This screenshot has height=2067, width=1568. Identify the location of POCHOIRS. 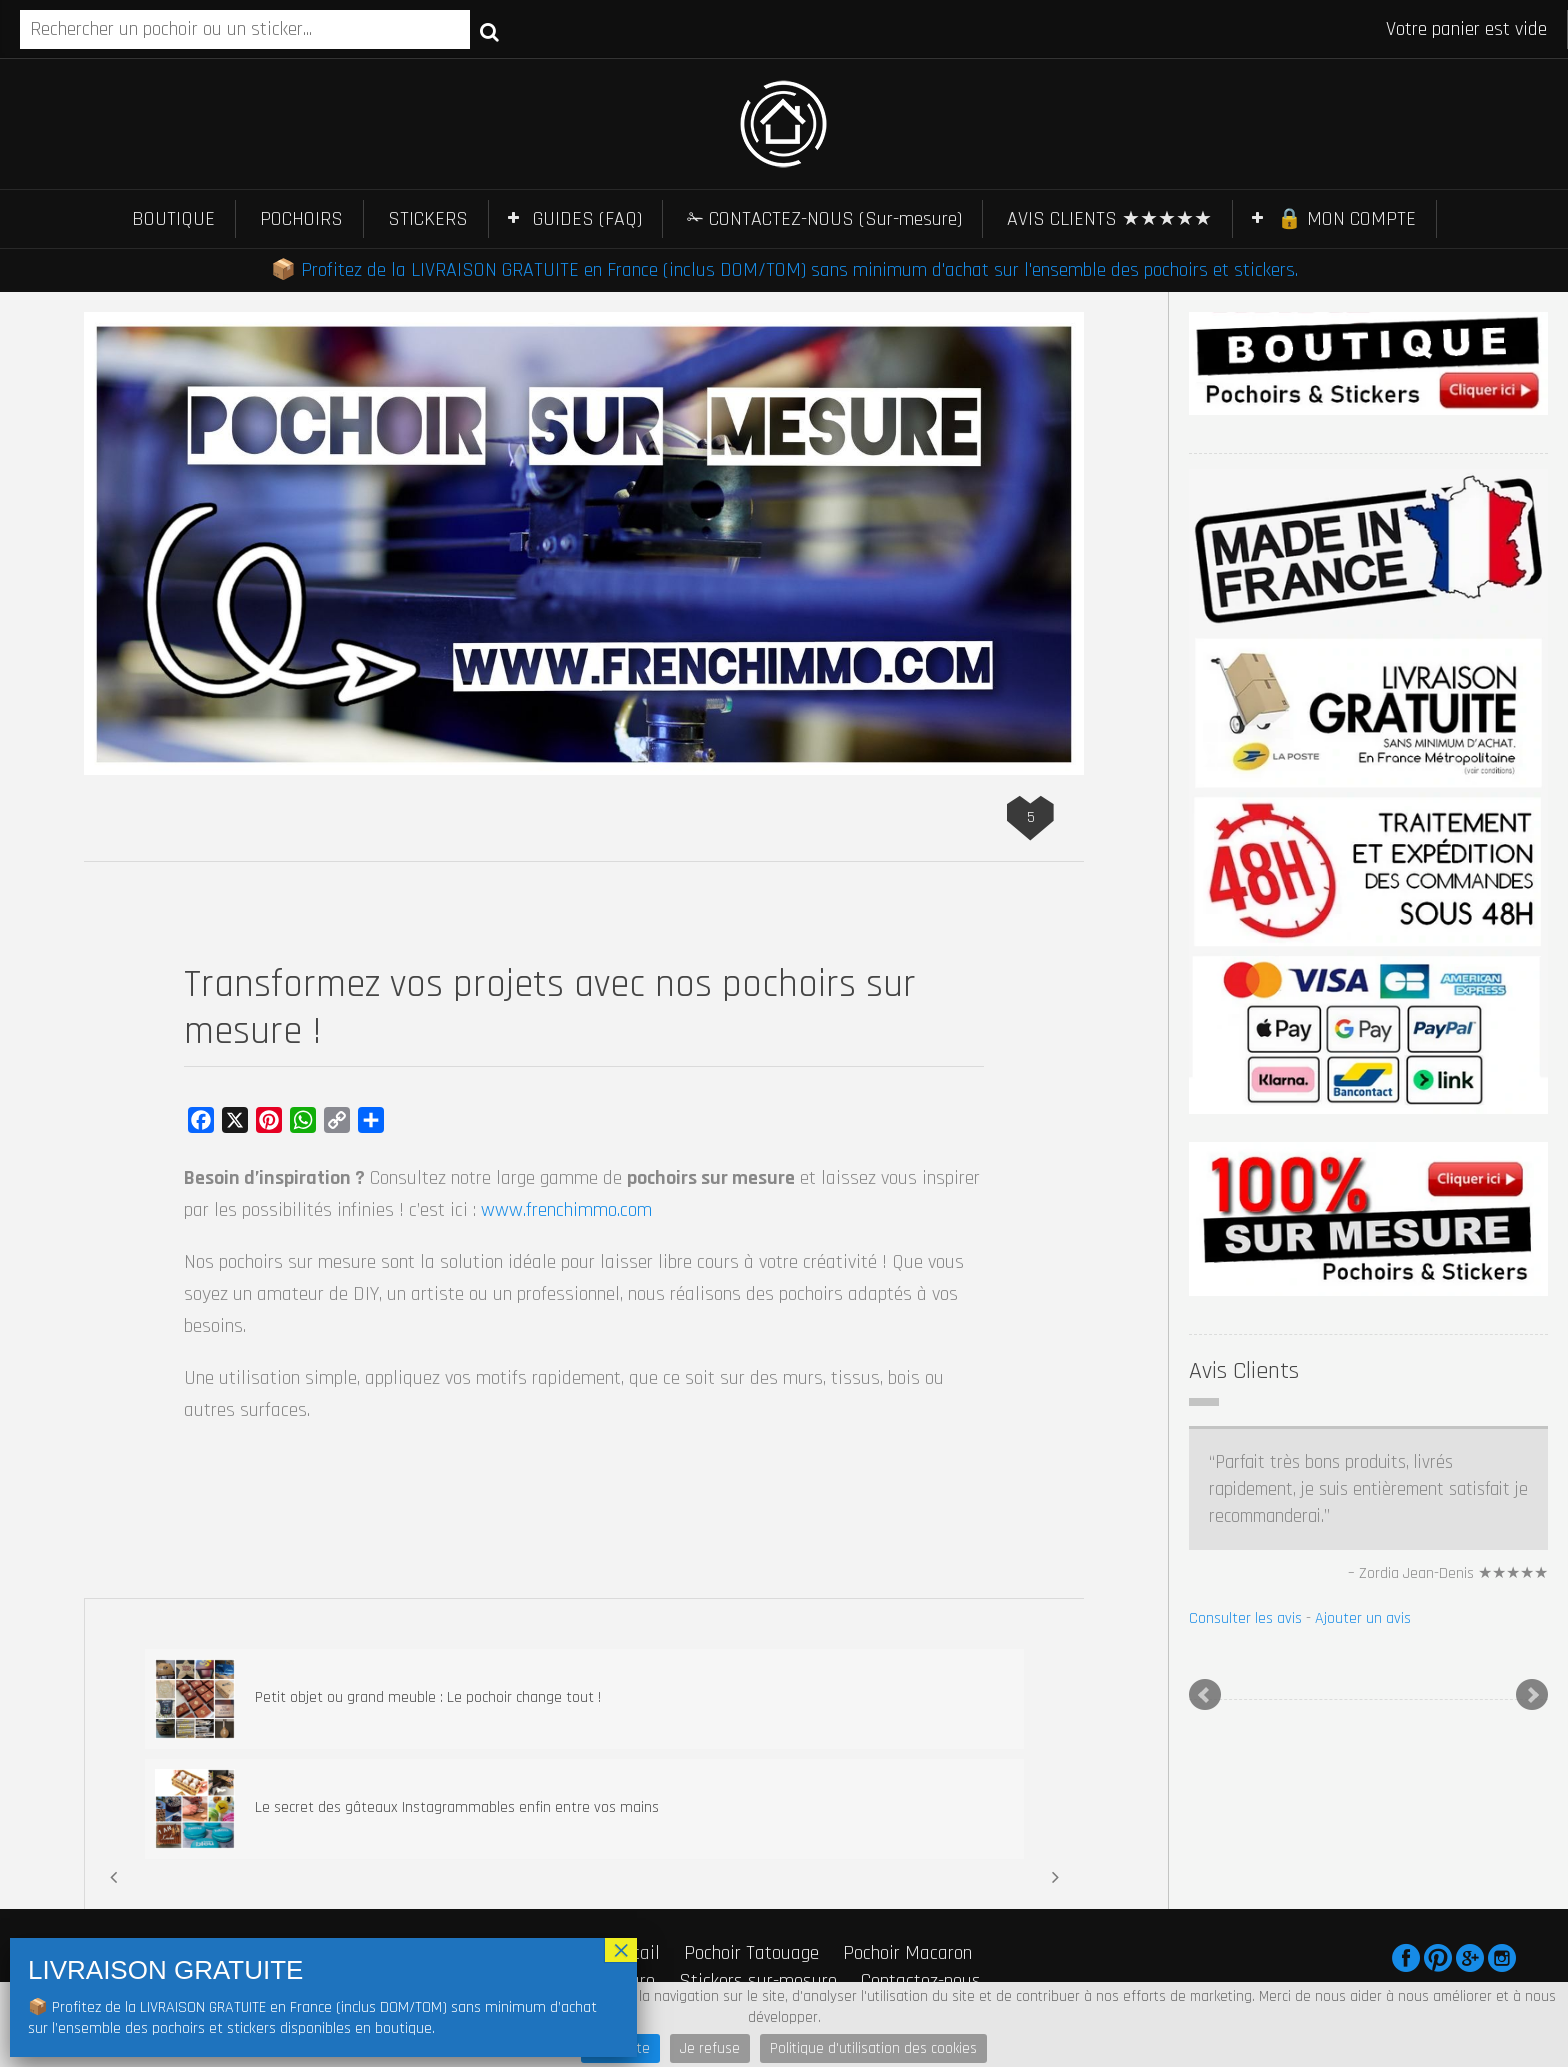
(301, 219).